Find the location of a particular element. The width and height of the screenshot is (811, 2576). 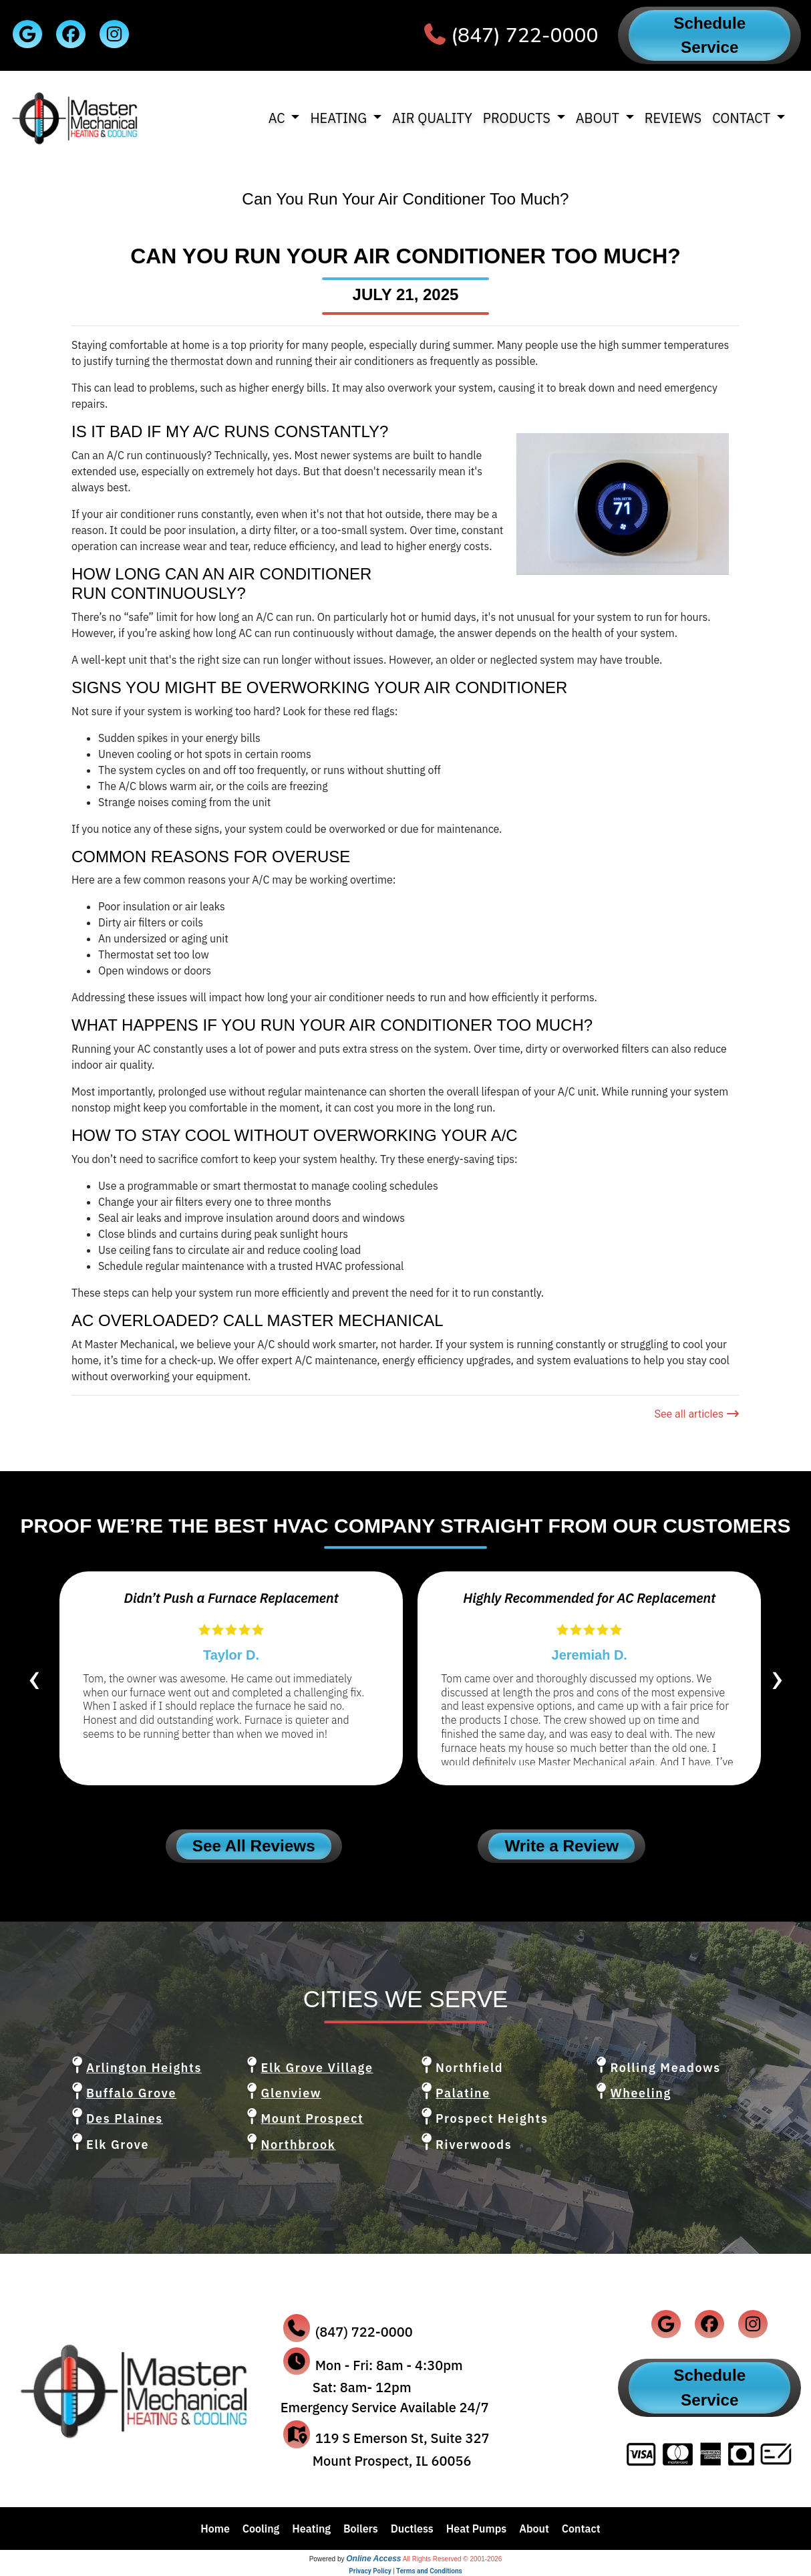

Contact [button] is located at coordinates (743, 118).